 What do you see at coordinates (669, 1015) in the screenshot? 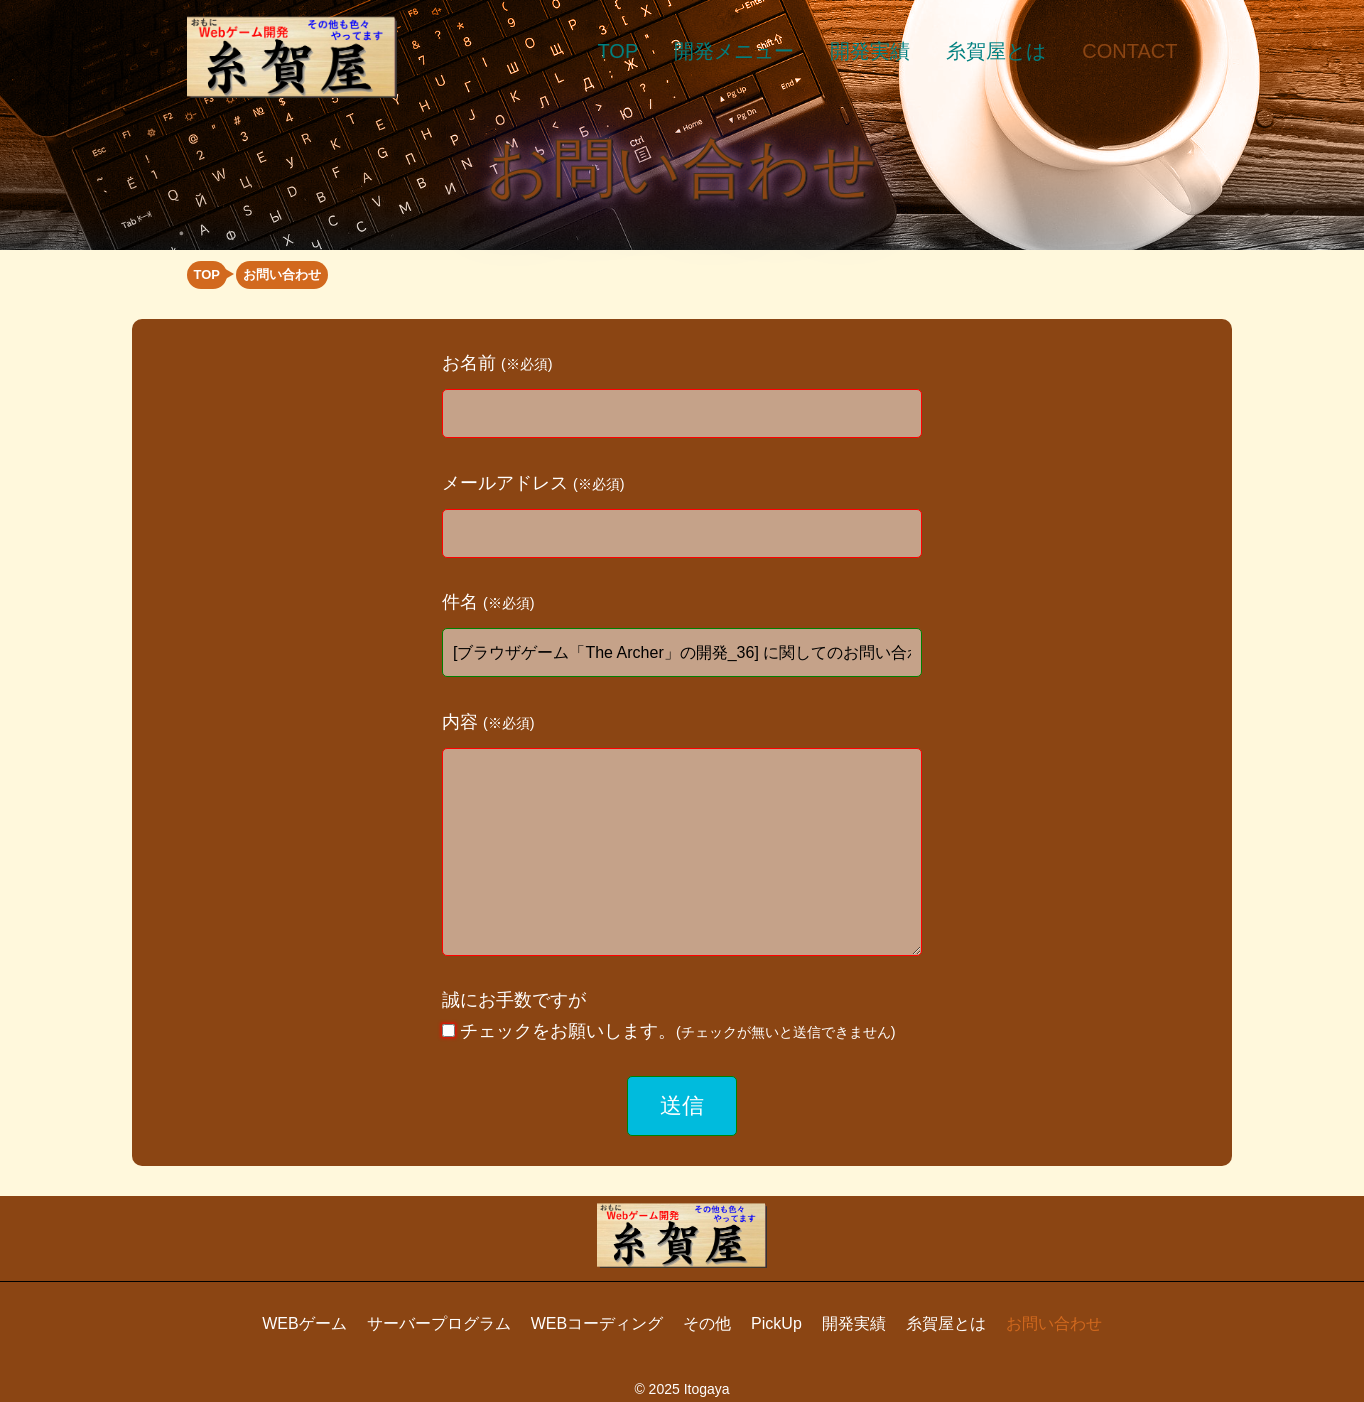
I see `誠にお手数ですが` at bounding box center [669, 1015].